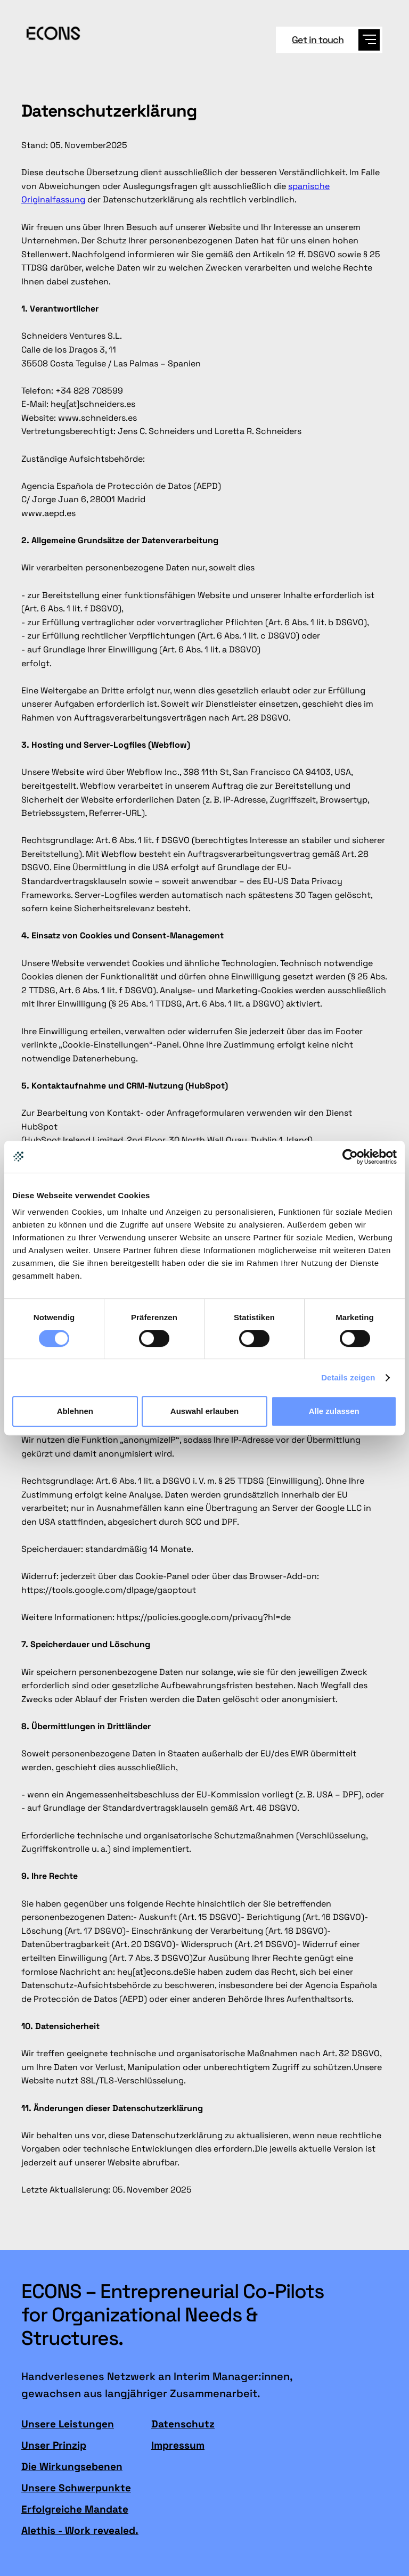 This screenshot has width=409, height=2576. Describe the element at coordinates (74, 2509) in the screenshot. I see `Erfolgreiche Mandate` at that location.